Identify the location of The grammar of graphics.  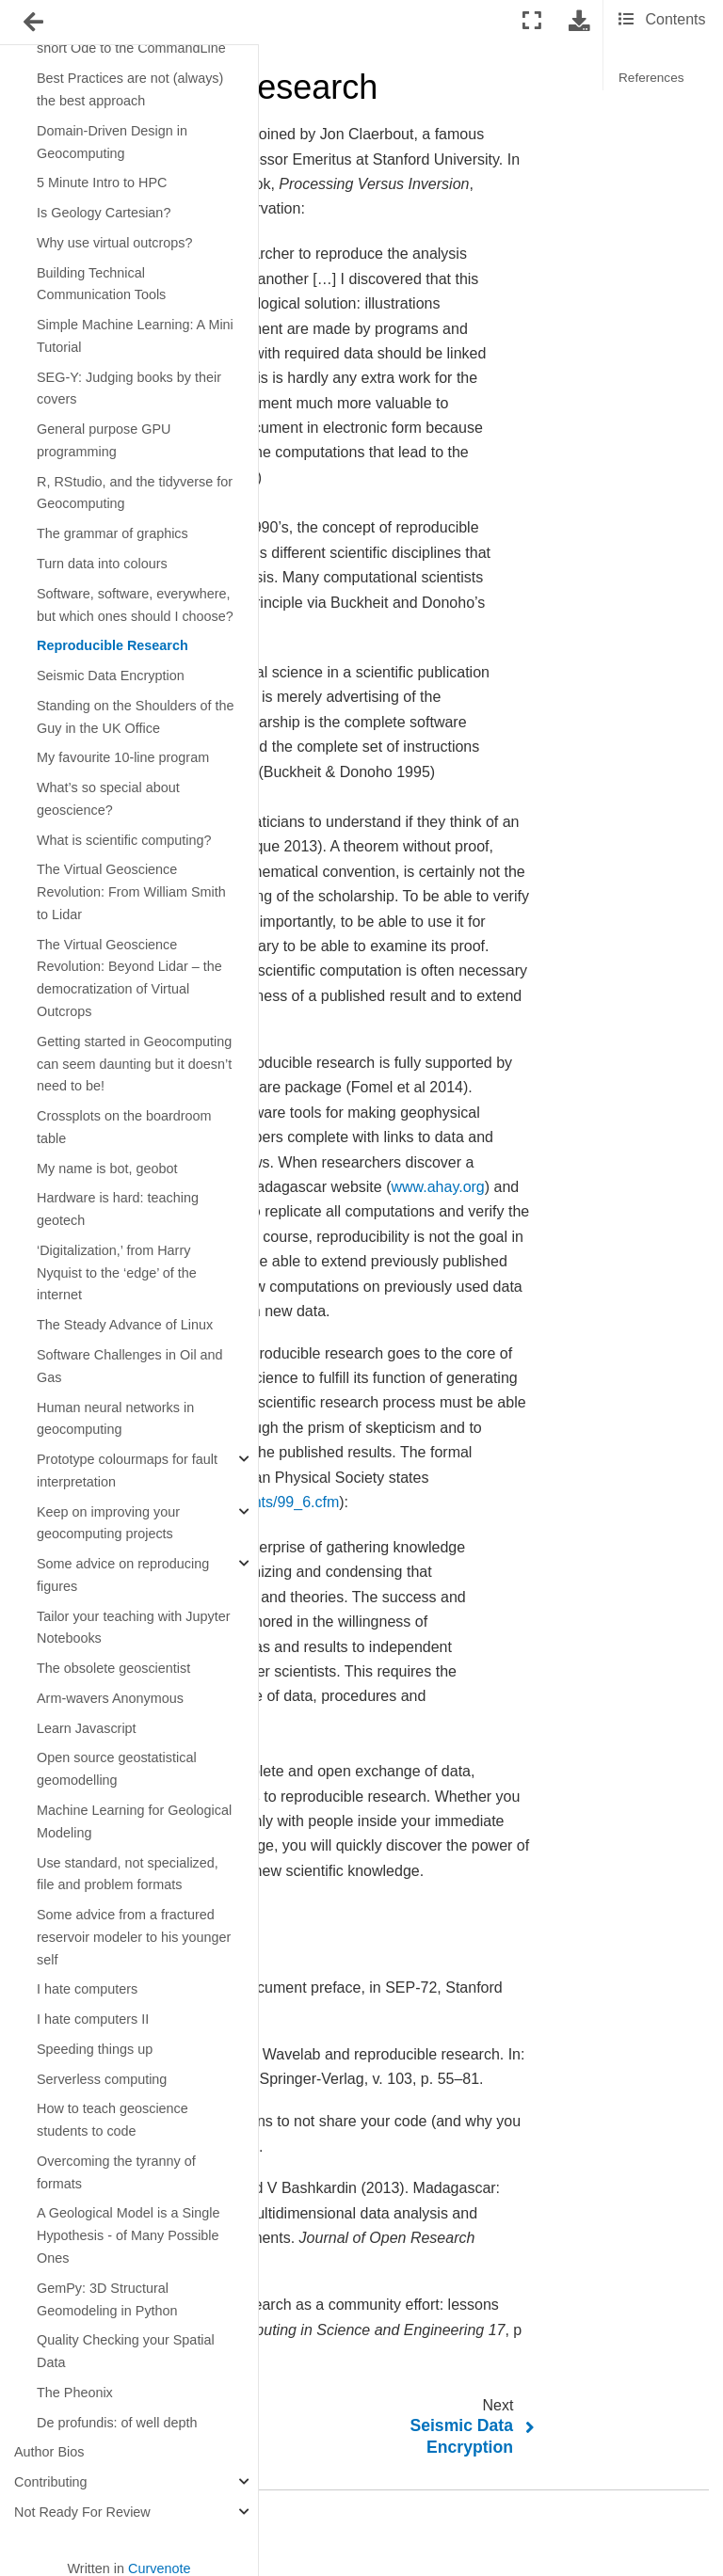
(112, 533).